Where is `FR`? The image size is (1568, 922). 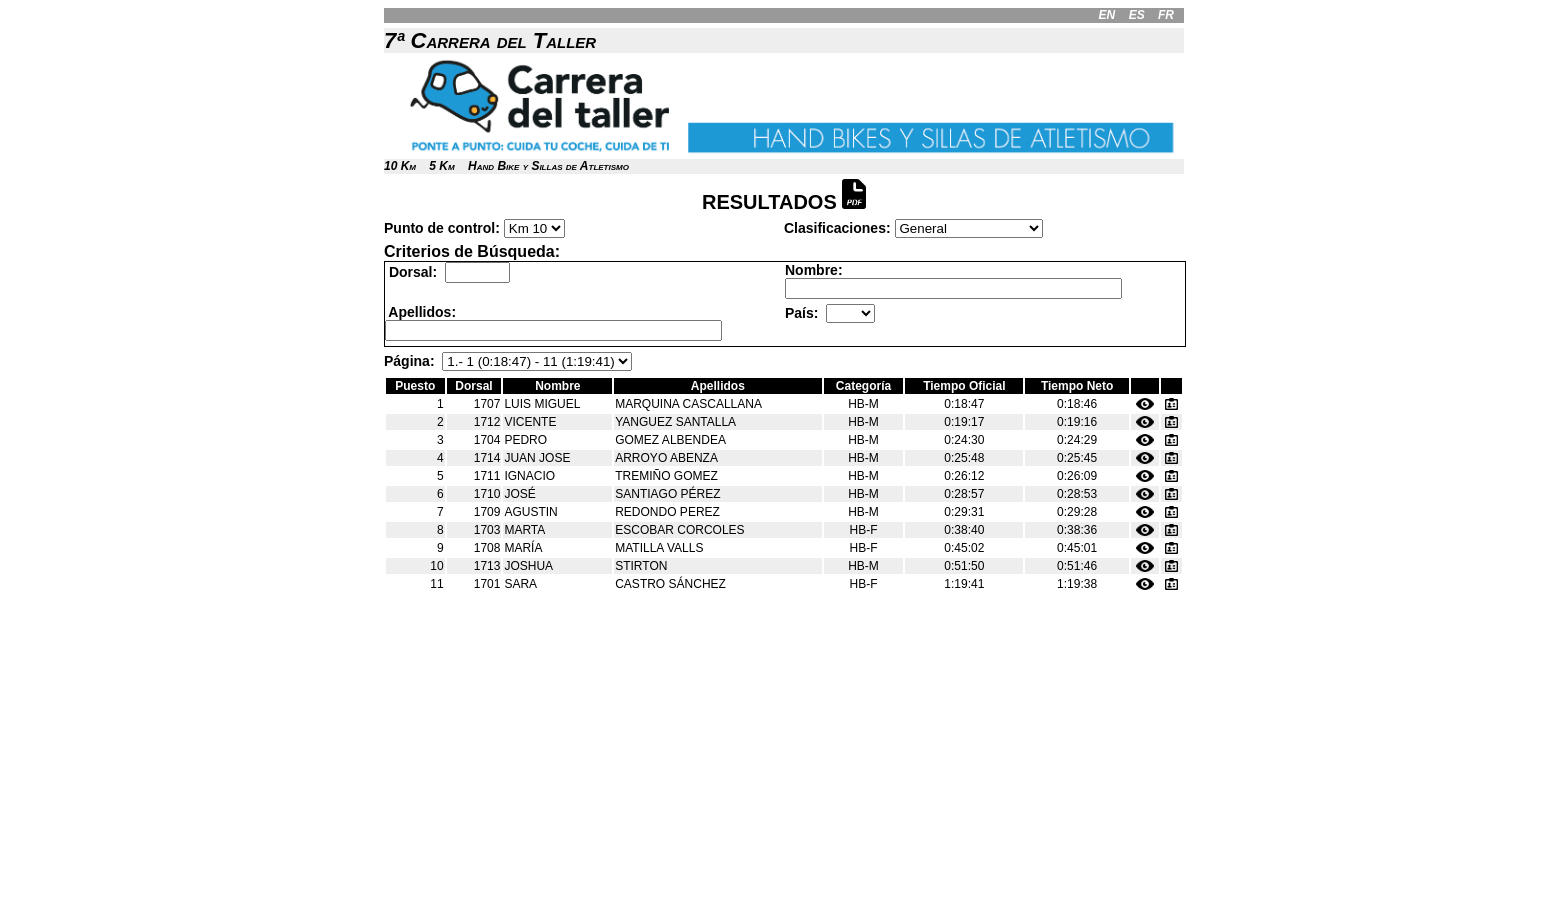 FR is located at coordinates (1166, 15).